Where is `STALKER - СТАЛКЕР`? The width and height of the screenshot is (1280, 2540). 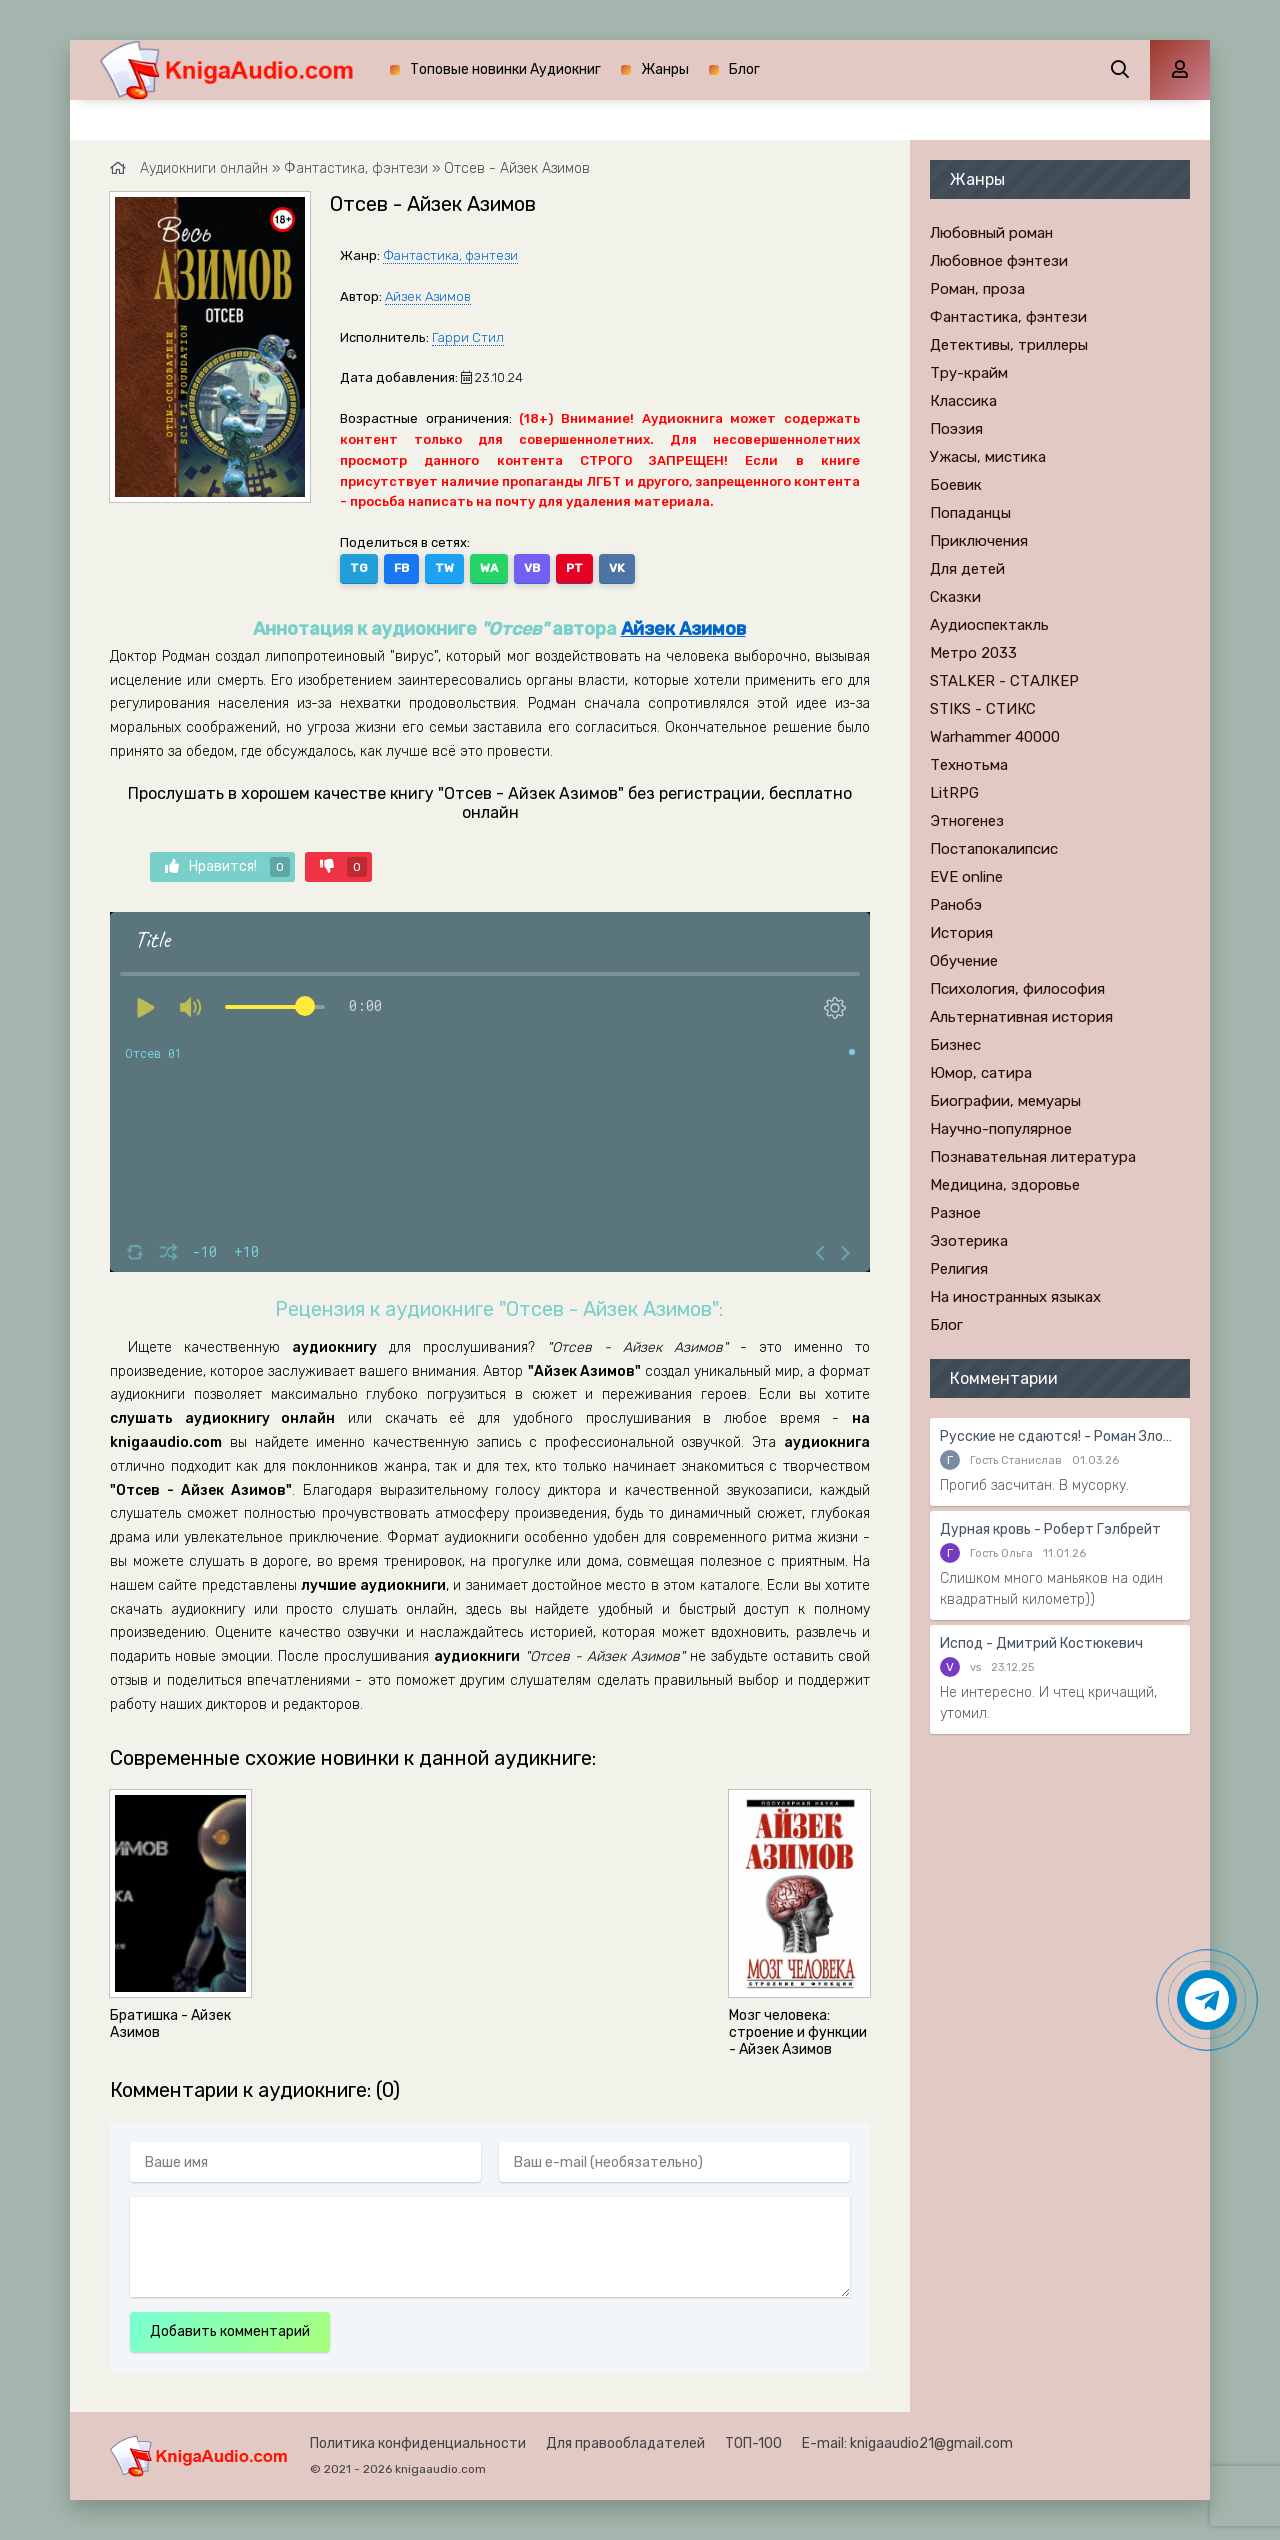 STALKER - СТАЛКЕР is located at coordinates (1004, 681).